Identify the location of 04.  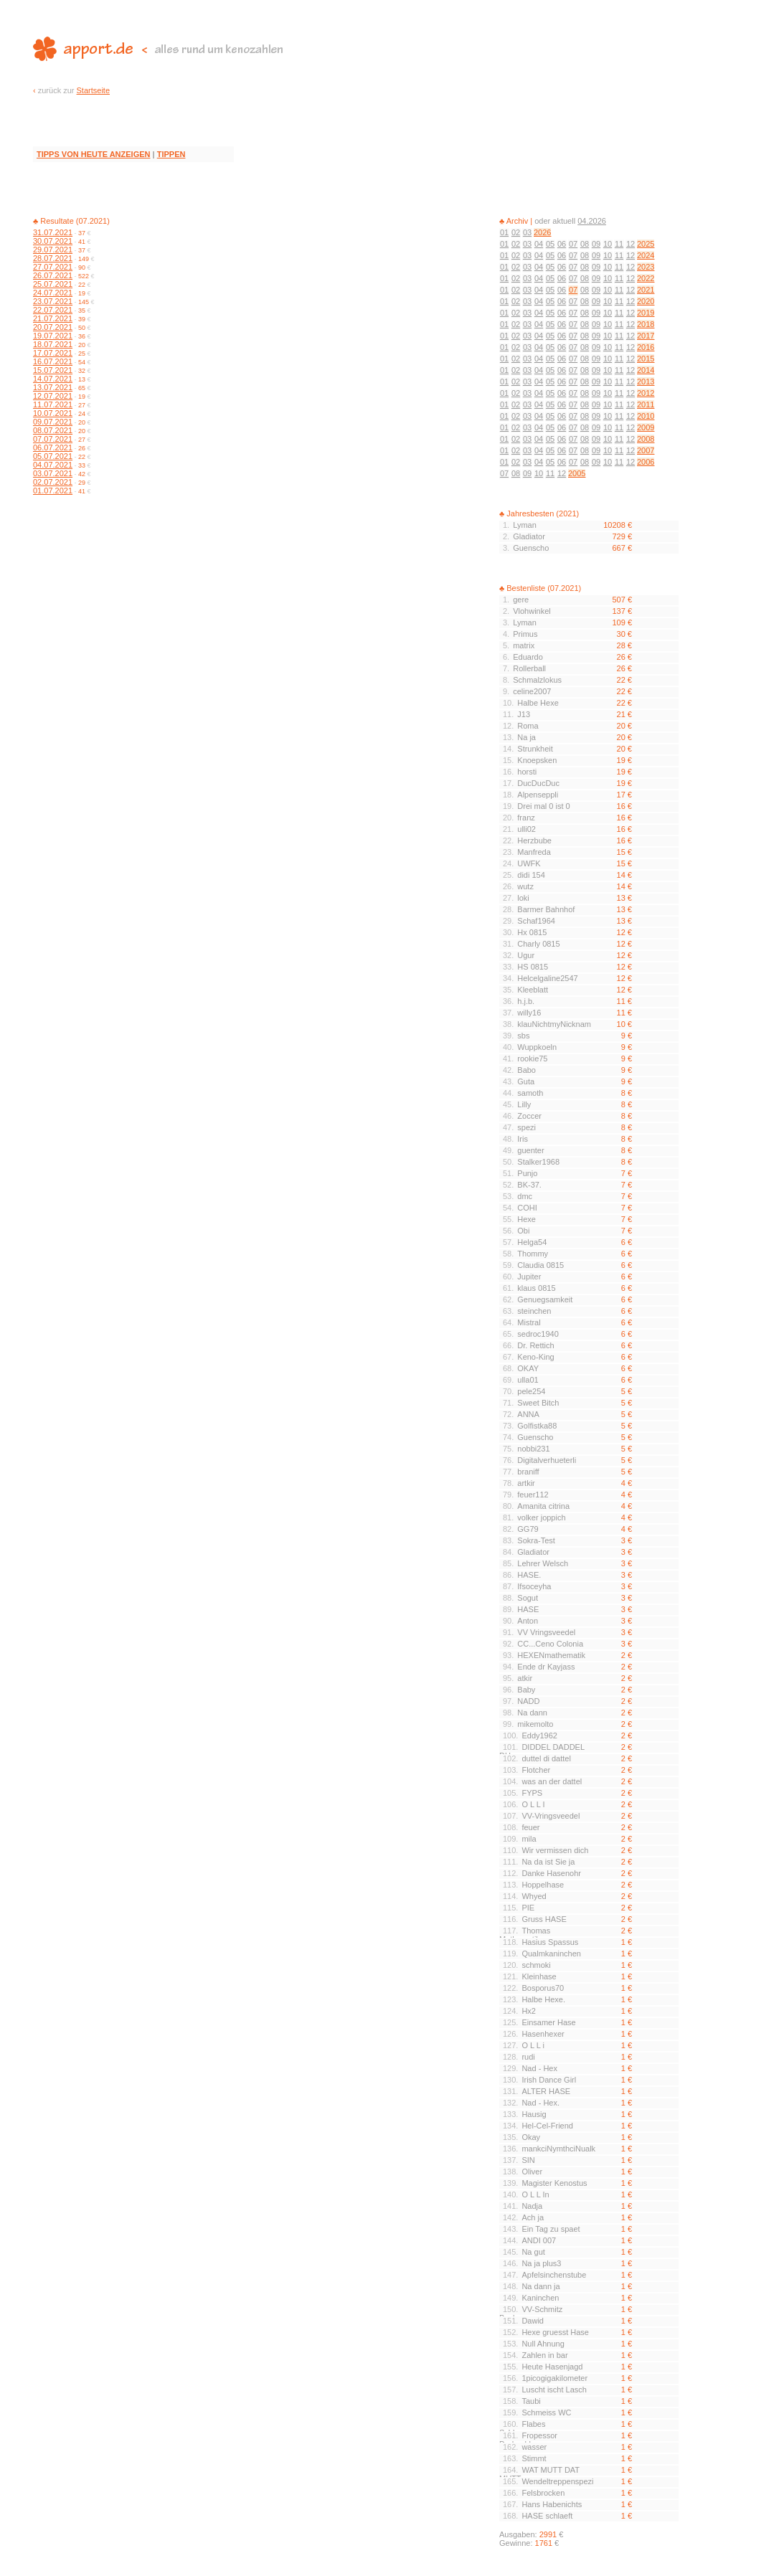
(538, 244).